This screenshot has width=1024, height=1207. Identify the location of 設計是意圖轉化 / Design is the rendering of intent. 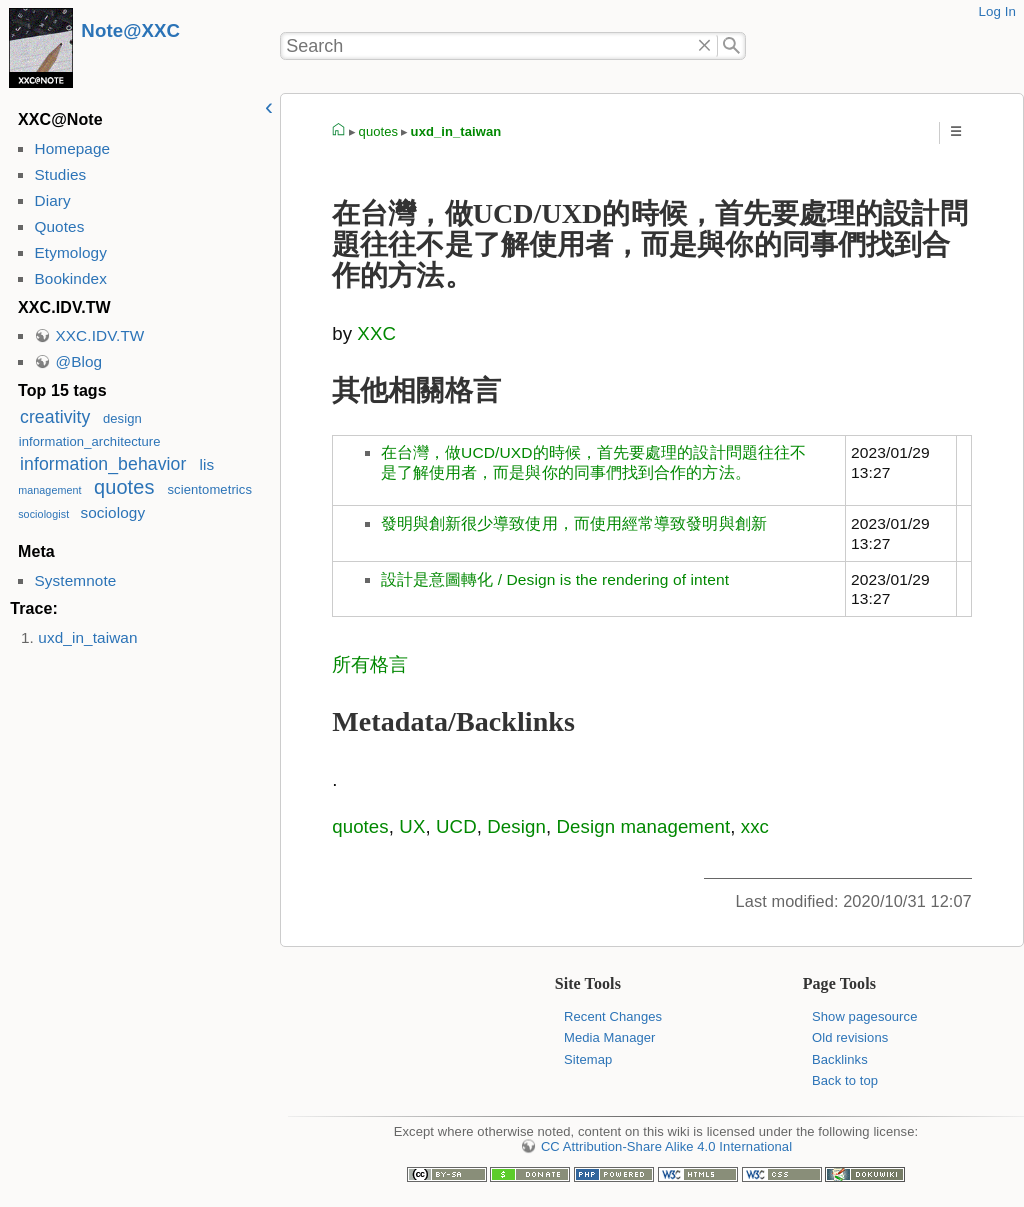
(555, 579).